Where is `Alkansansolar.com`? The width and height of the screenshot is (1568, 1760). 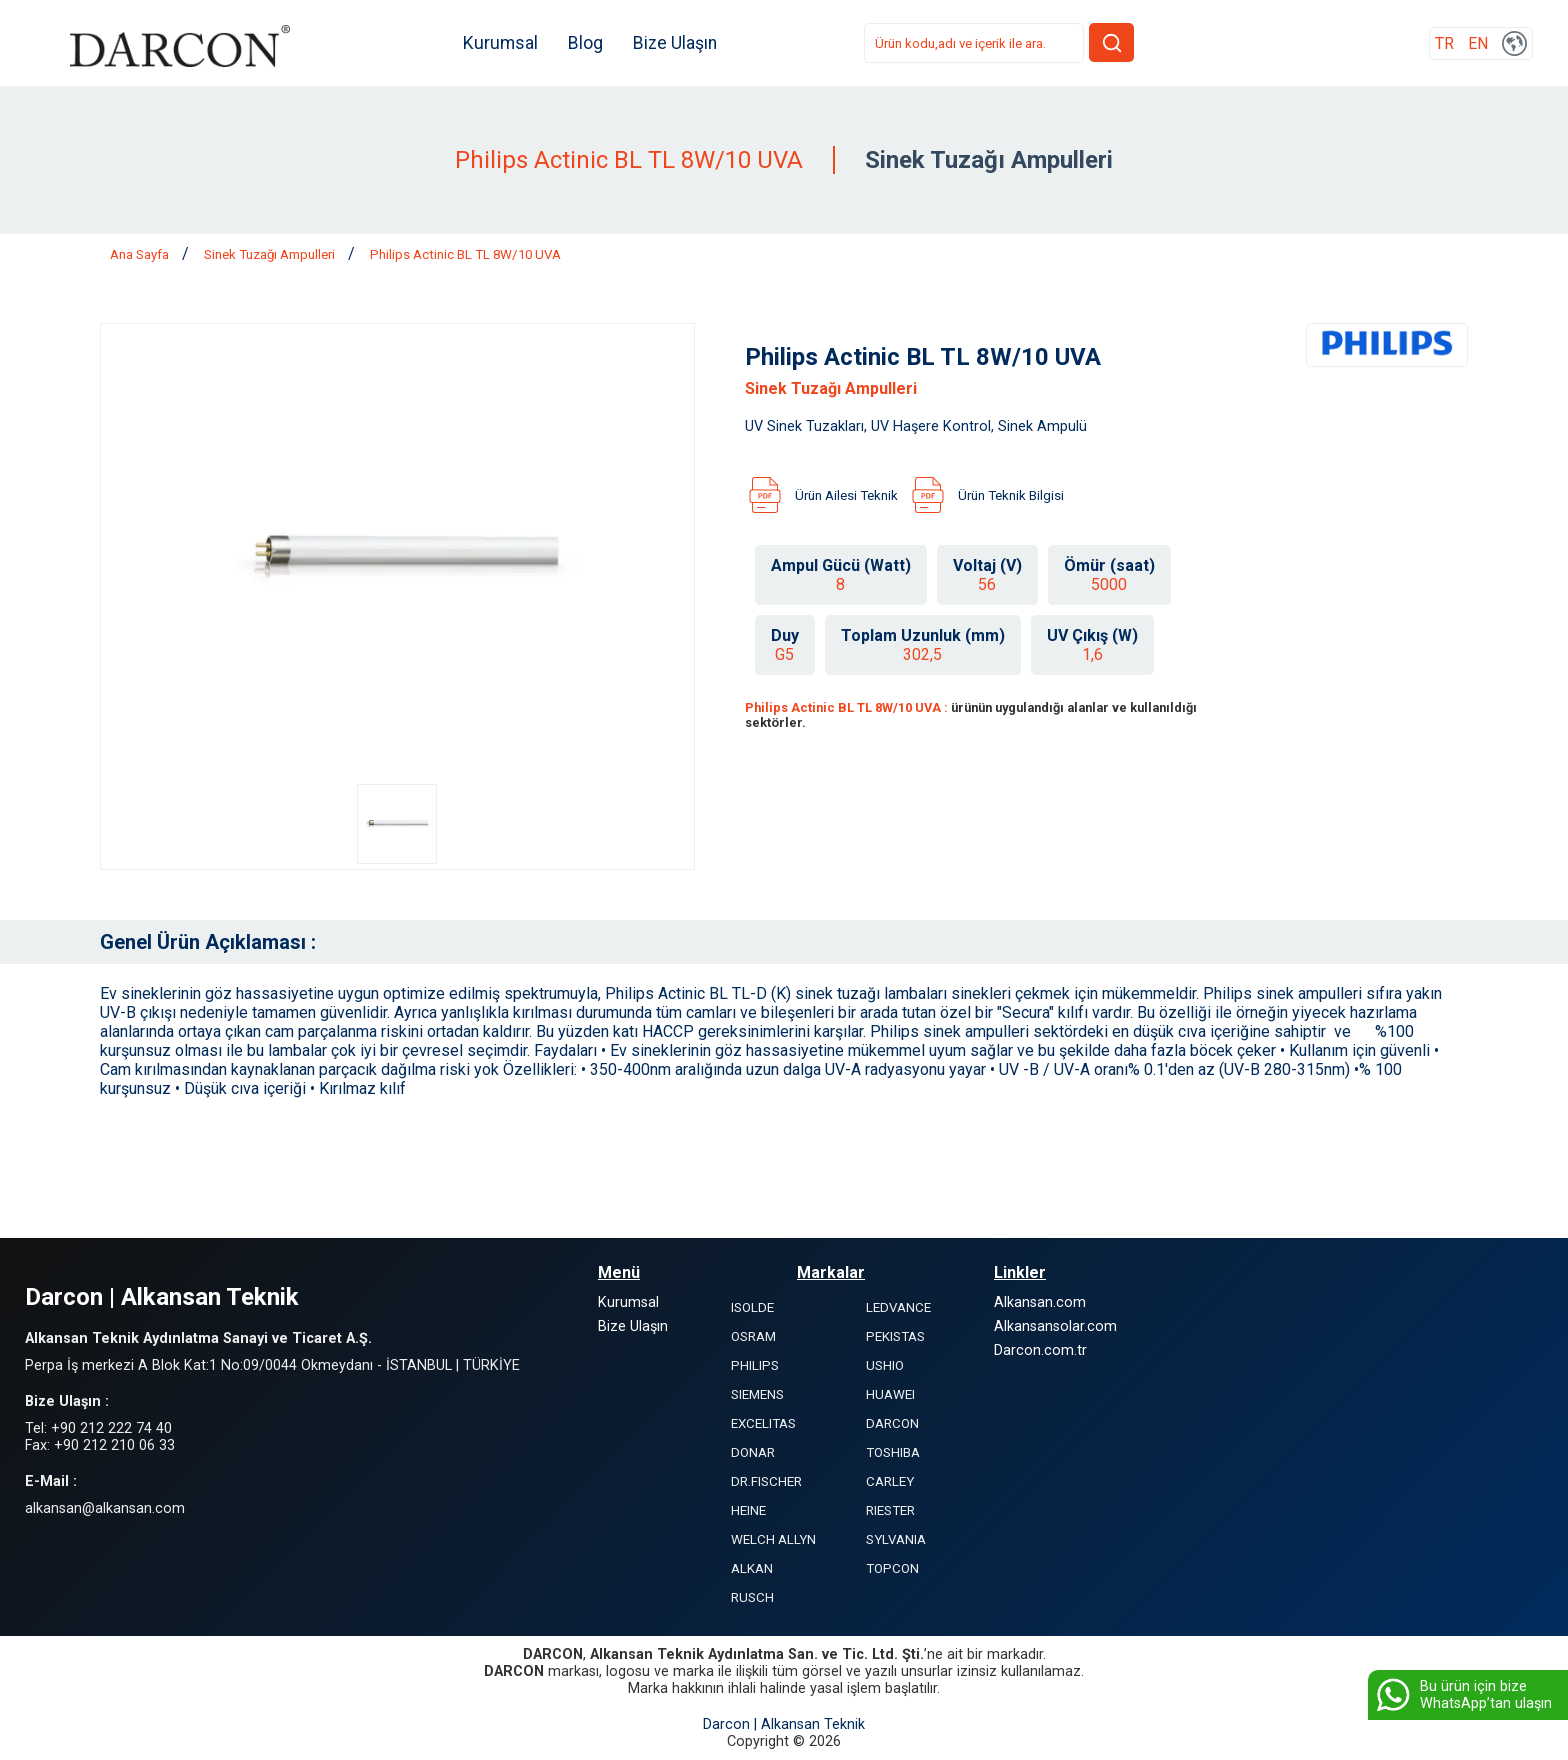
Alkansansolar.com is located at coordinates (1055, 1326).